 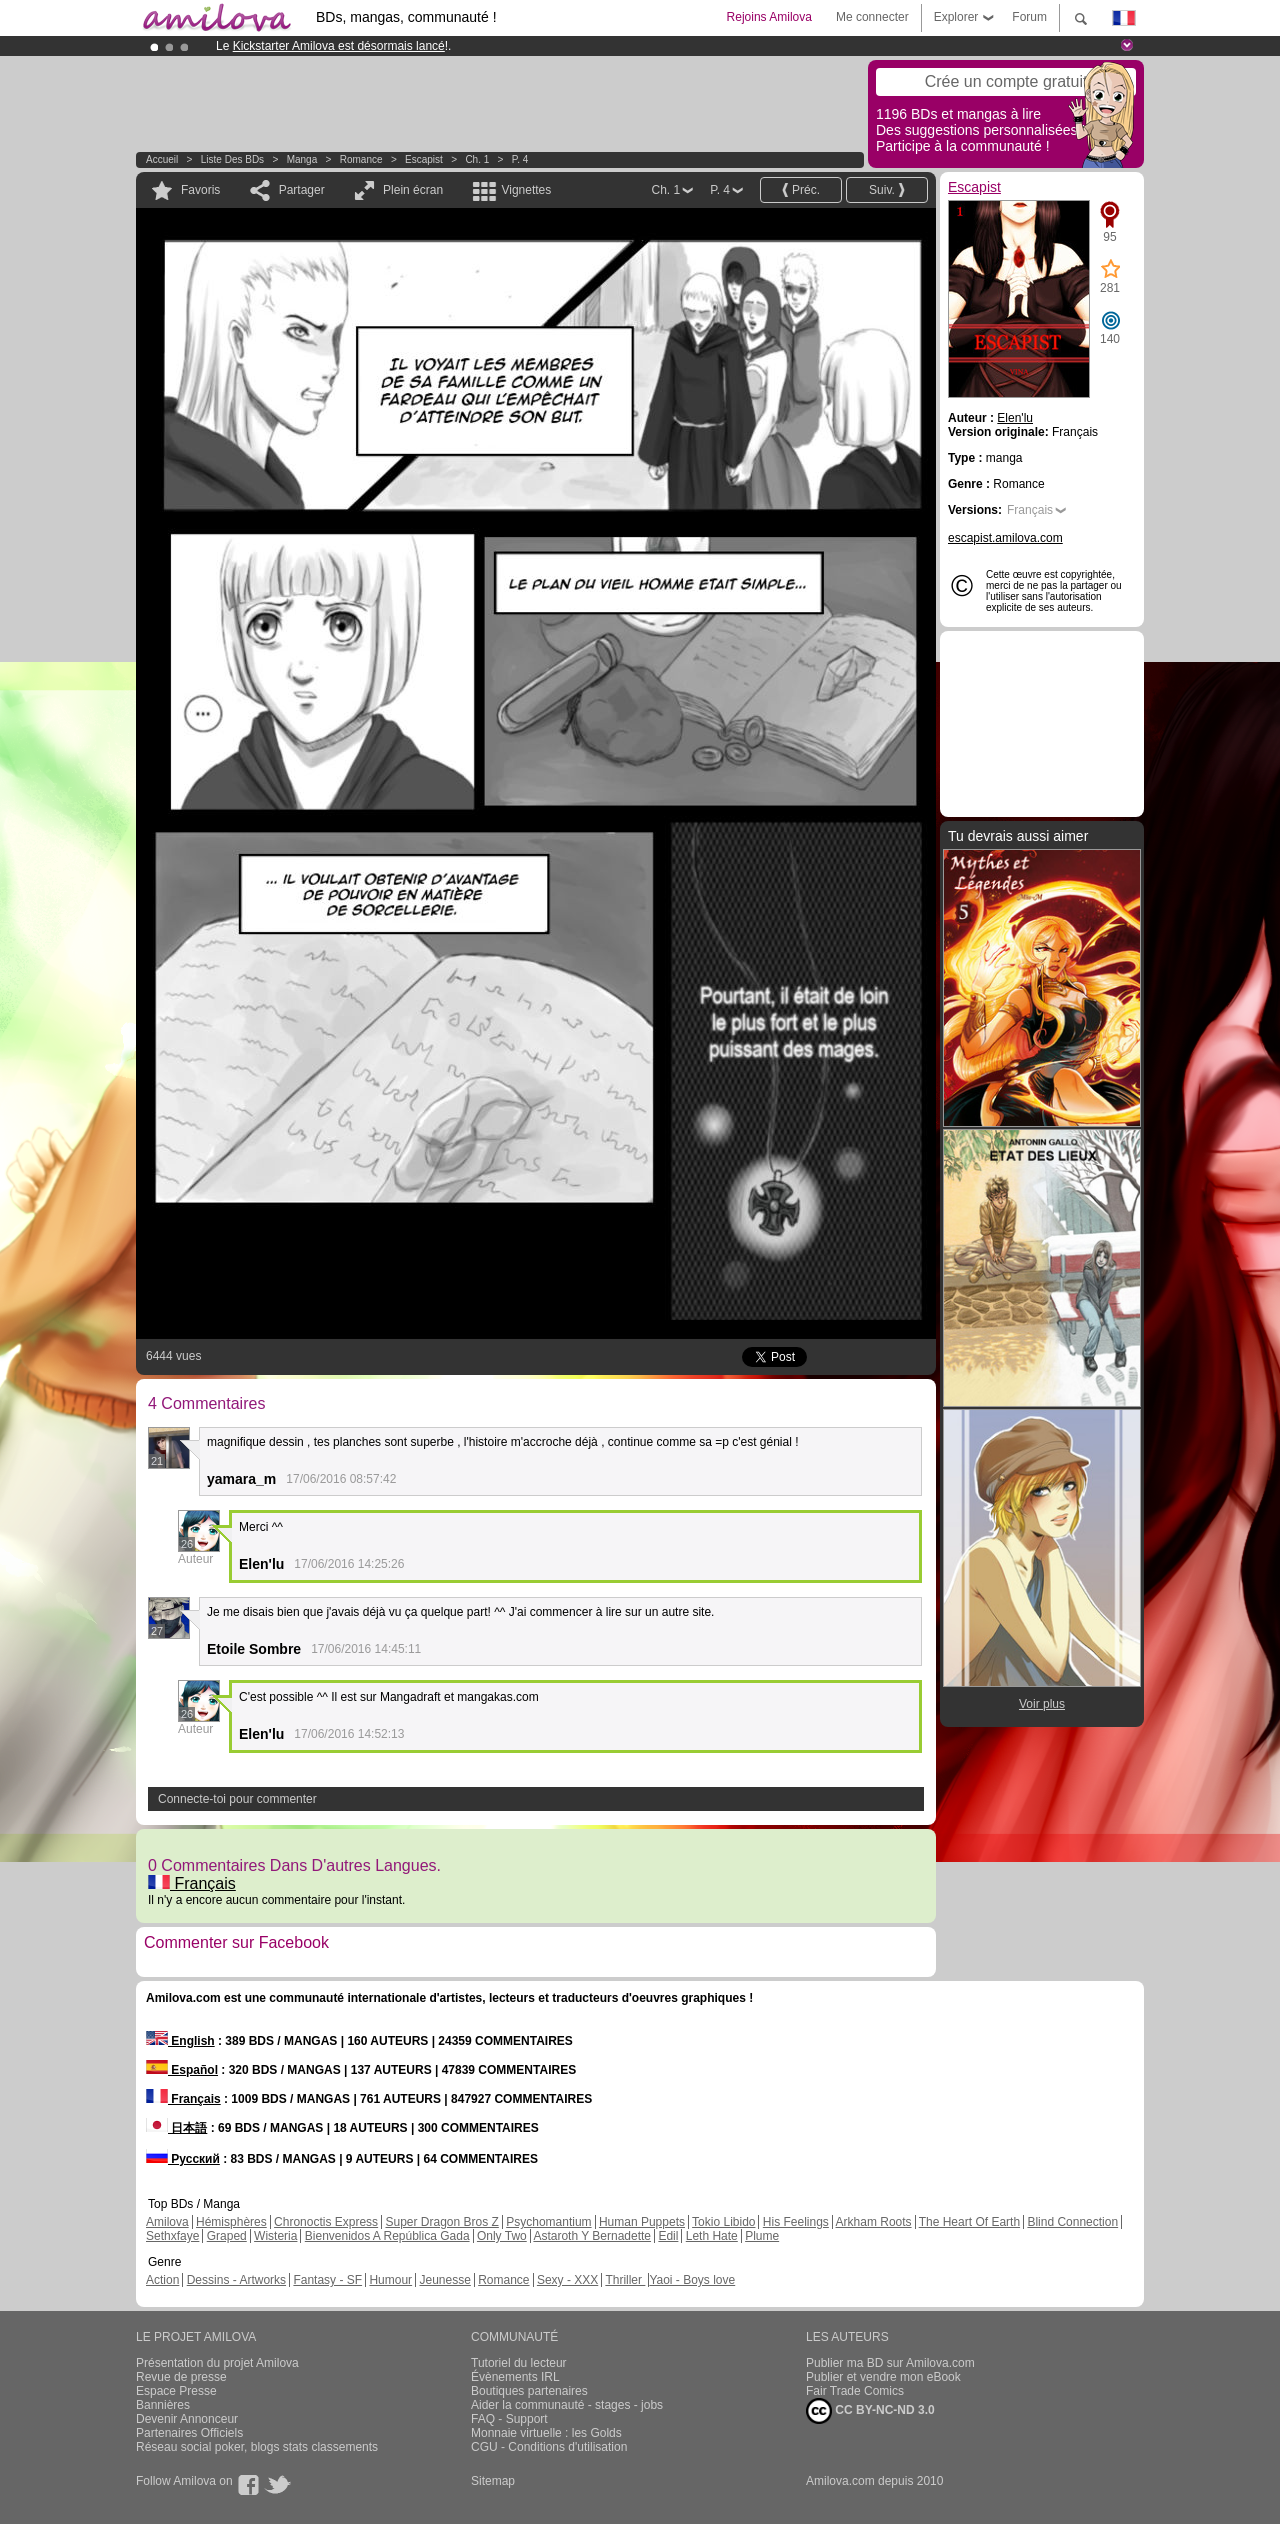 I want to click on Bienvenidos A República Gada, so click(x=387, y=2236).